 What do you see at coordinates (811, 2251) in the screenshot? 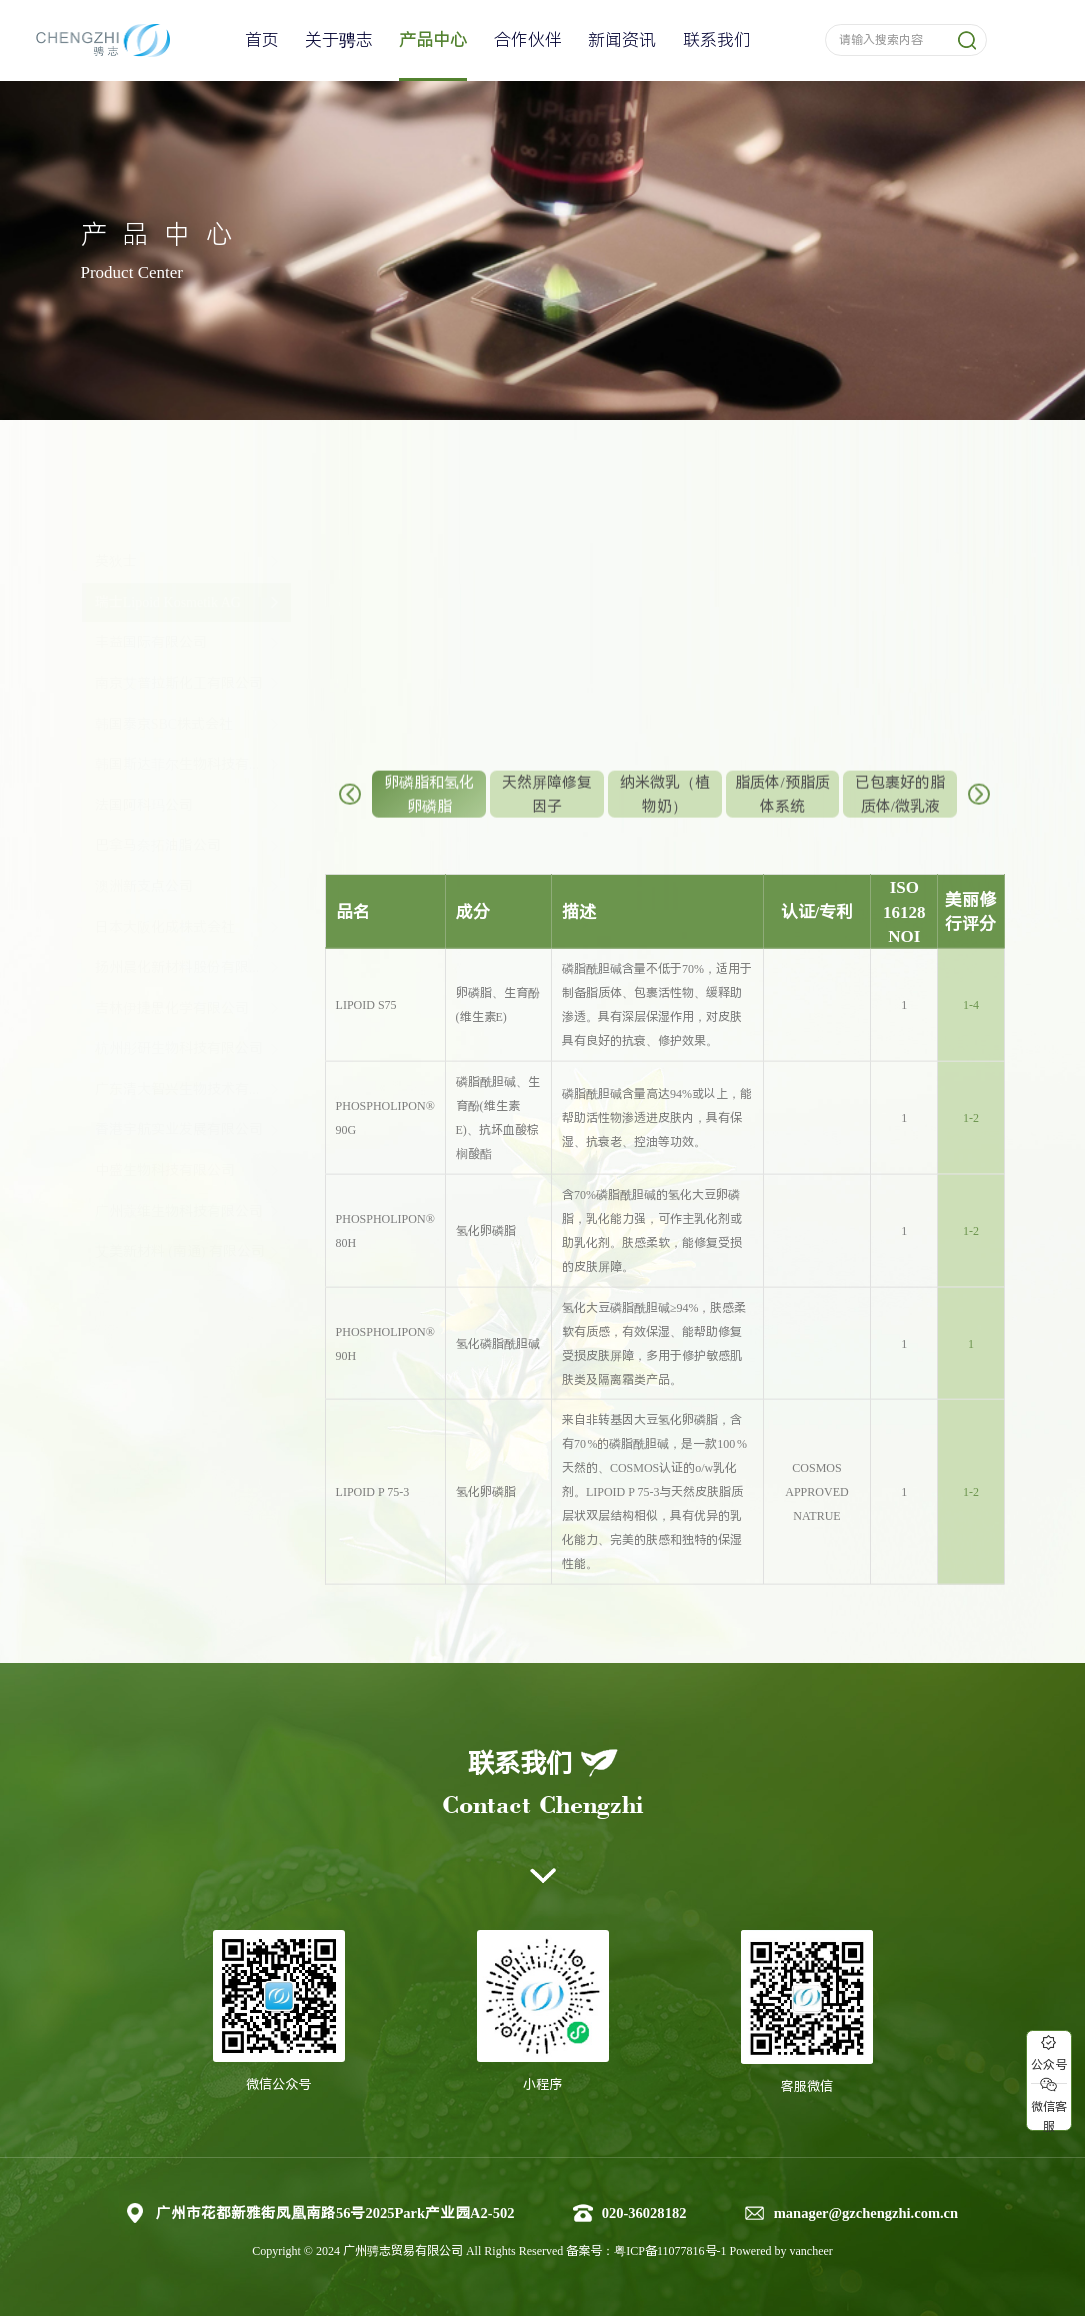
I see `vancheer` at bounding box center [811, 2251].